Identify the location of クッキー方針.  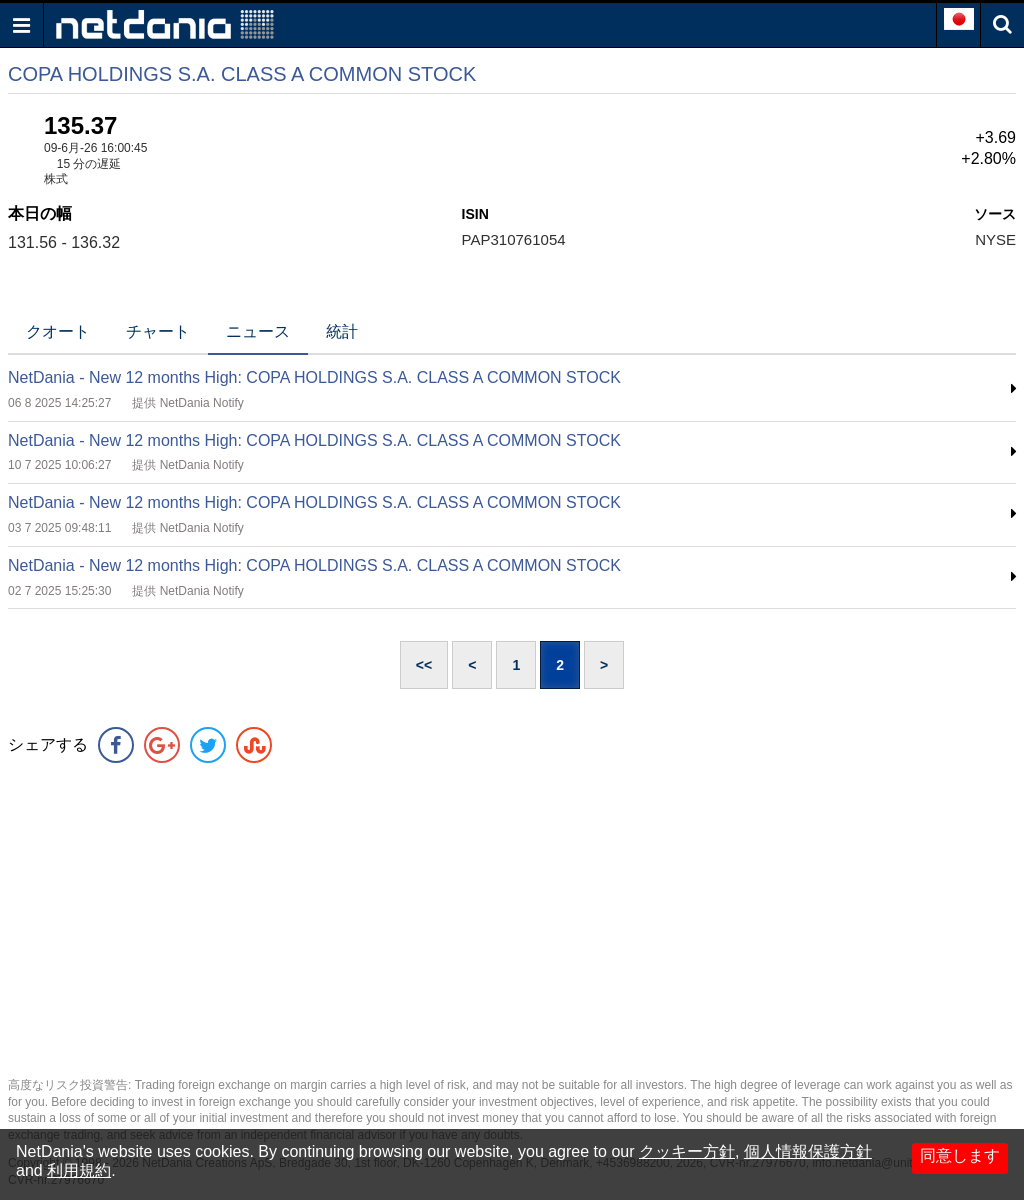
(687, 1151).